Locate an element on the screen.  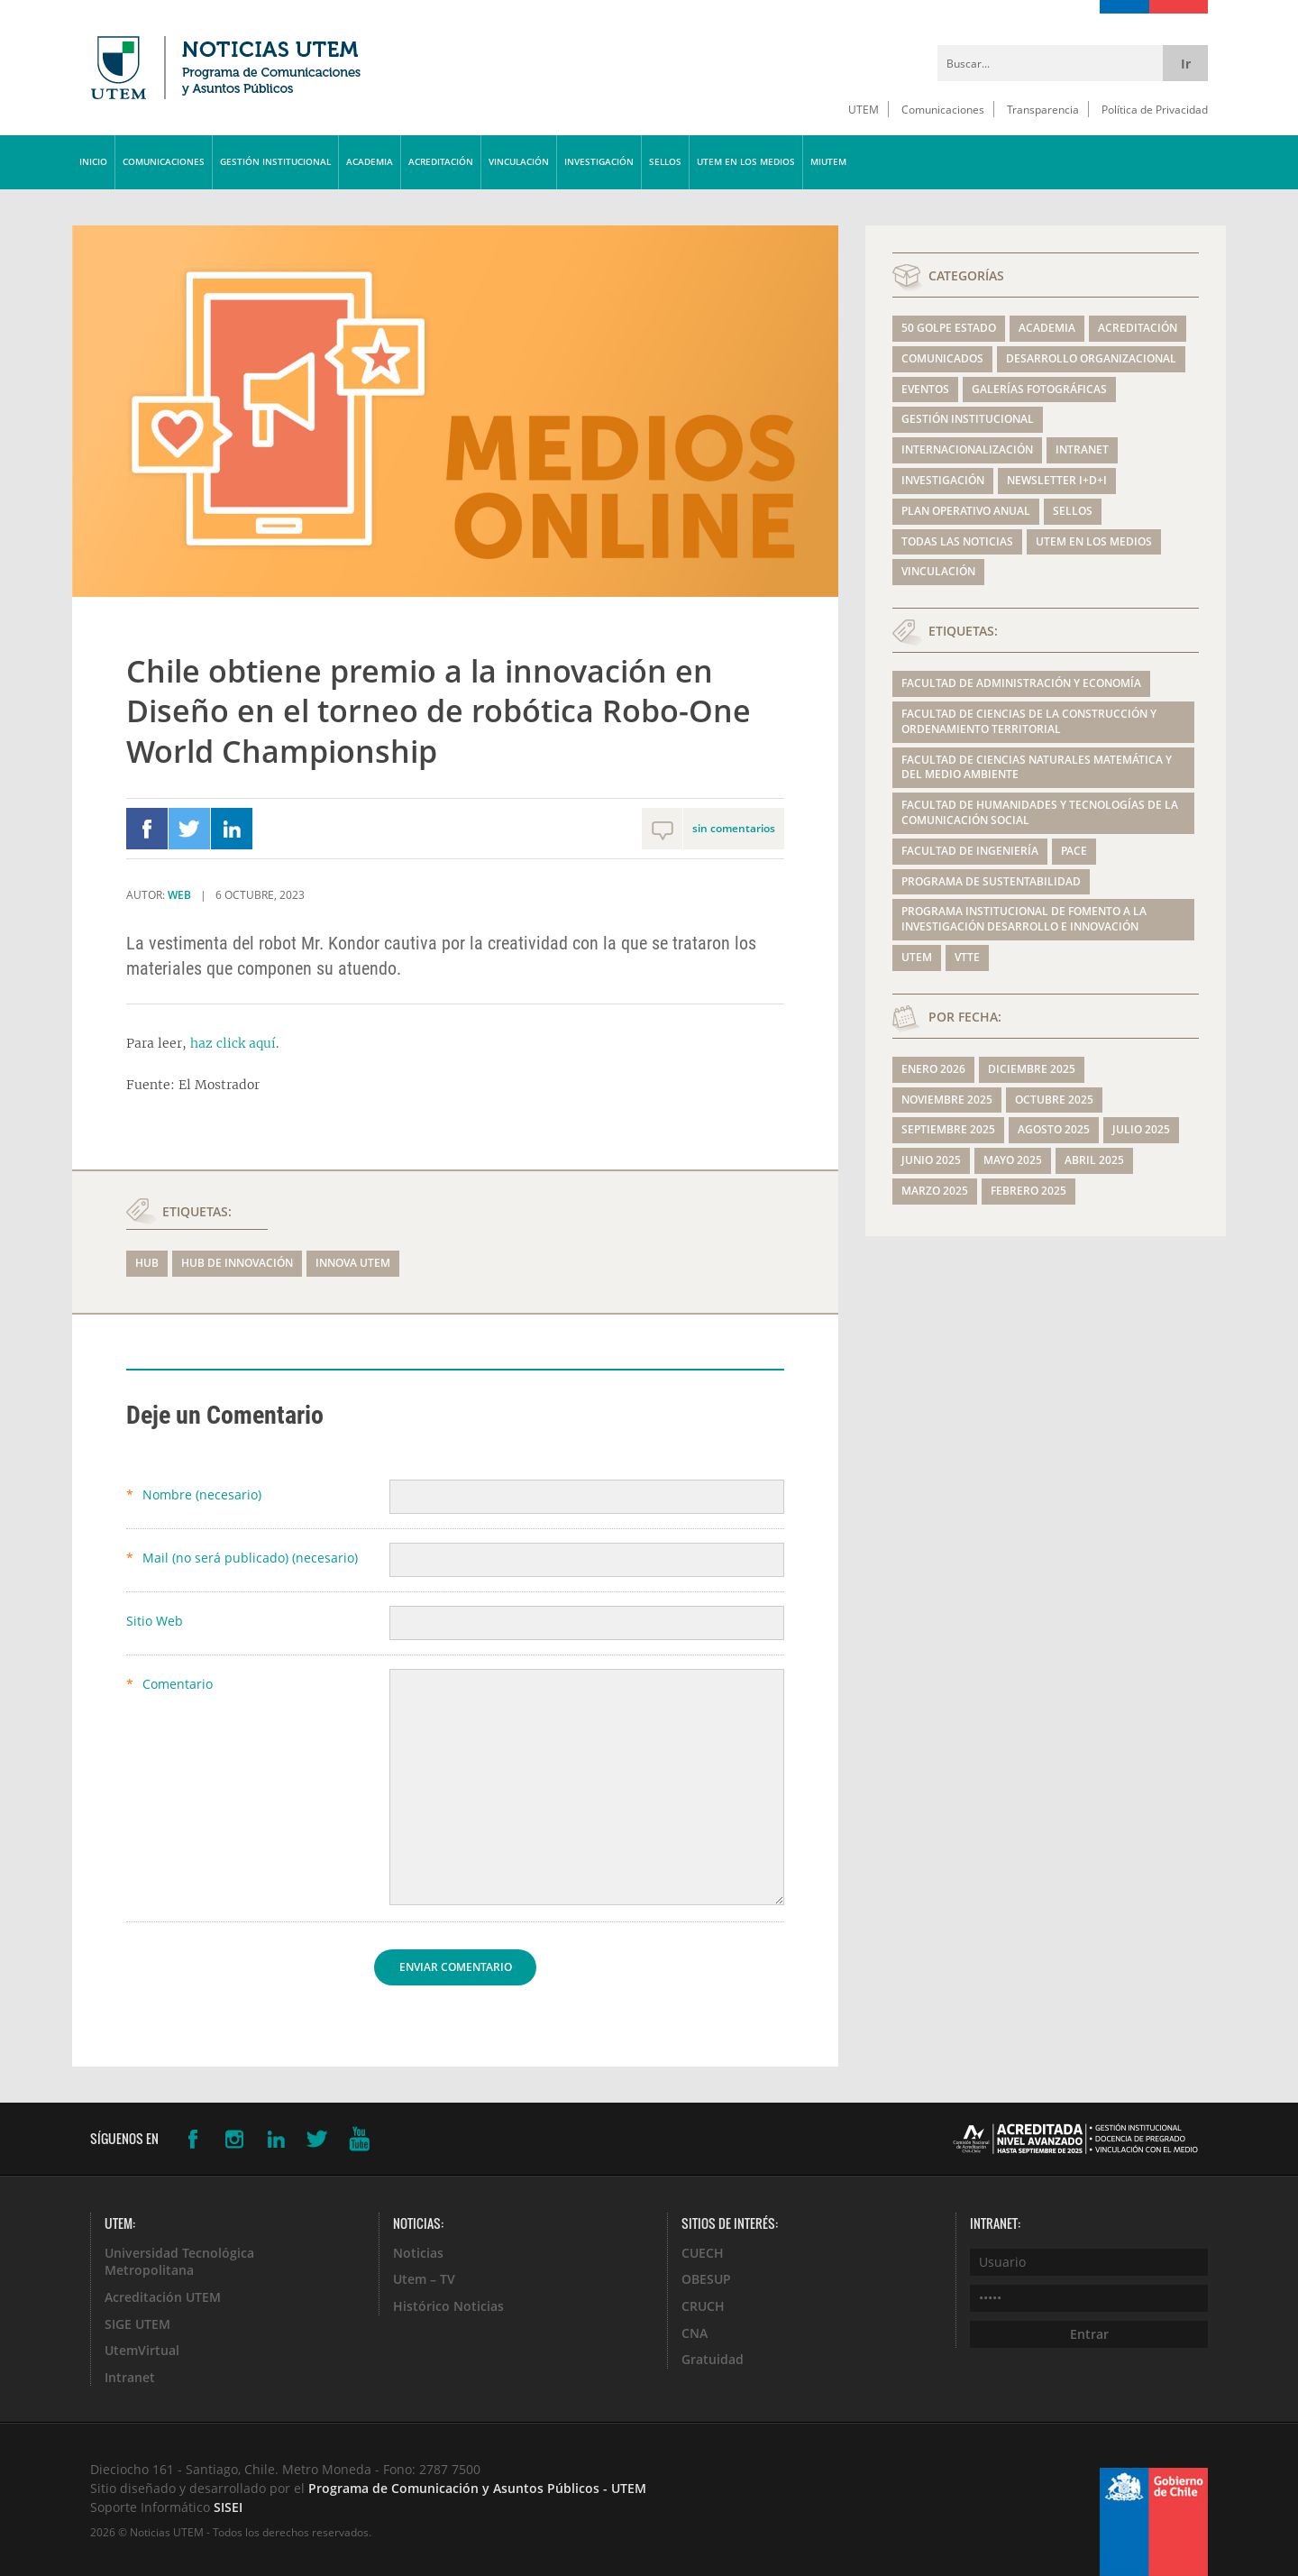
MIUTEM is located at coordinates (828, 162).